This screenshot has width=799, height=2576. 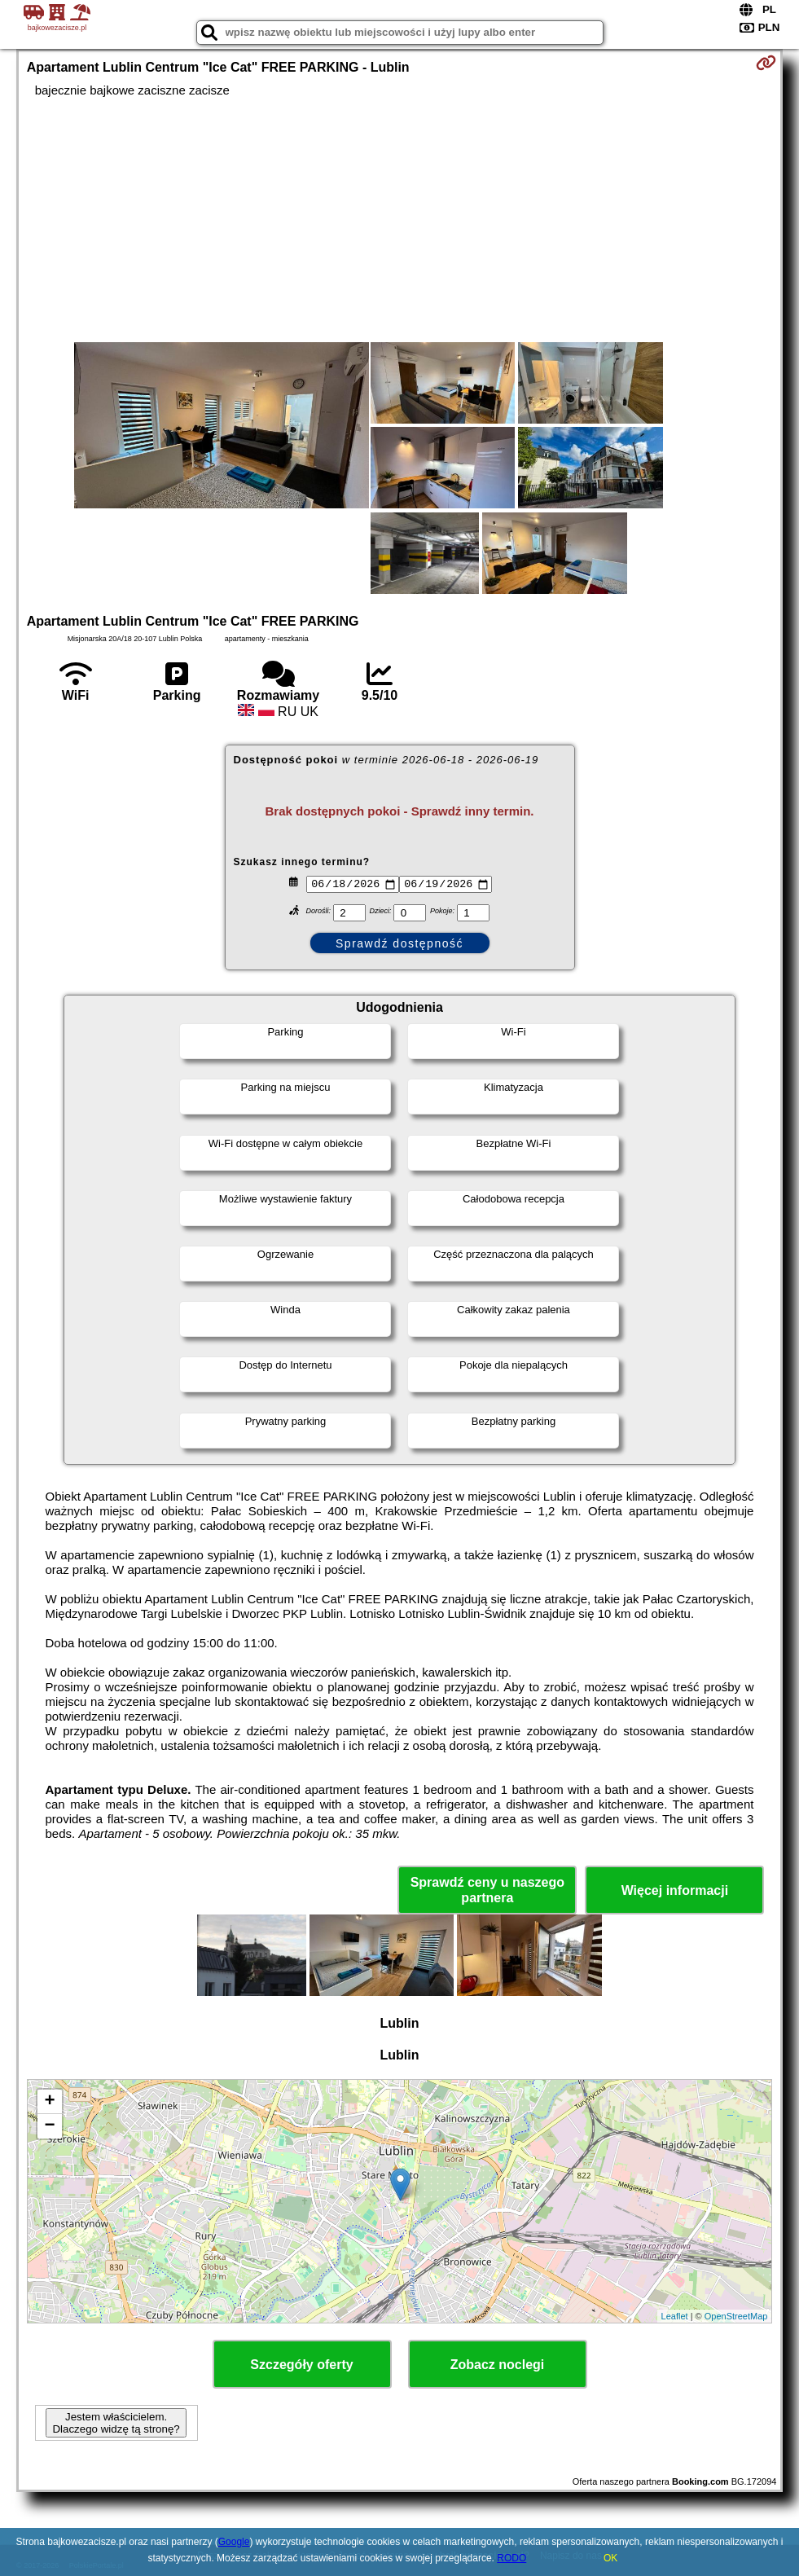 What do you see at coordinates (674, 1890) in the screenshot?
I see `Więcej informacji` at bounding box center [674, 1890].